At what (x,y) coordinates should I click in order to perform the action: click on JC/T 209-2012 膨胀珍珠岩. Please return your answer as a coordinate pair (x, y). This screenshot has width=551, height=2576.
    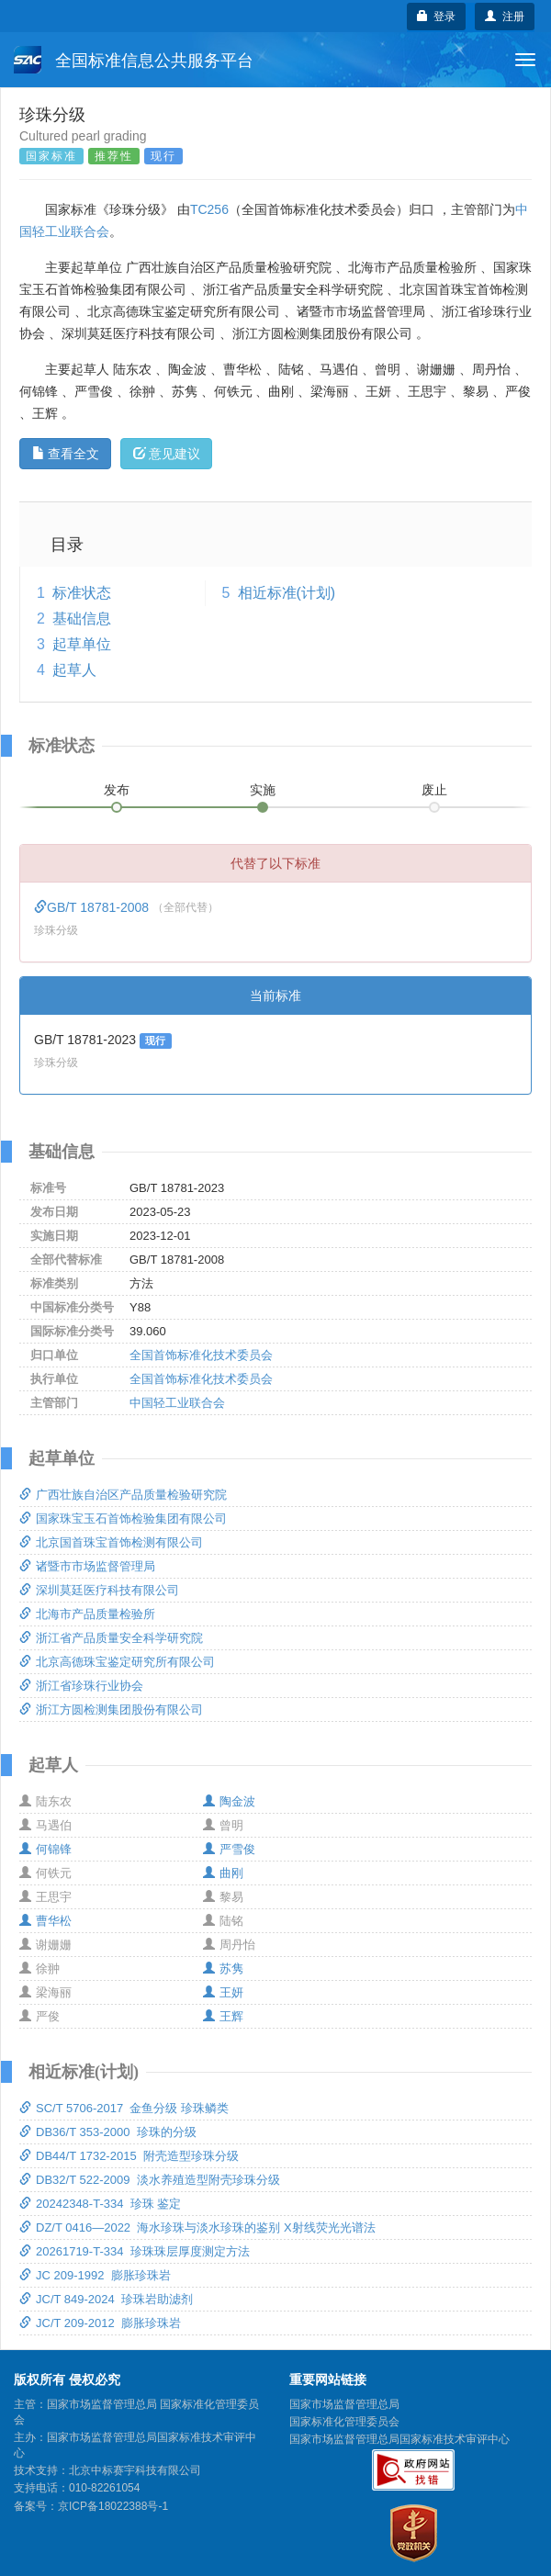
    Looking at the image, I should click on (100, 2323).